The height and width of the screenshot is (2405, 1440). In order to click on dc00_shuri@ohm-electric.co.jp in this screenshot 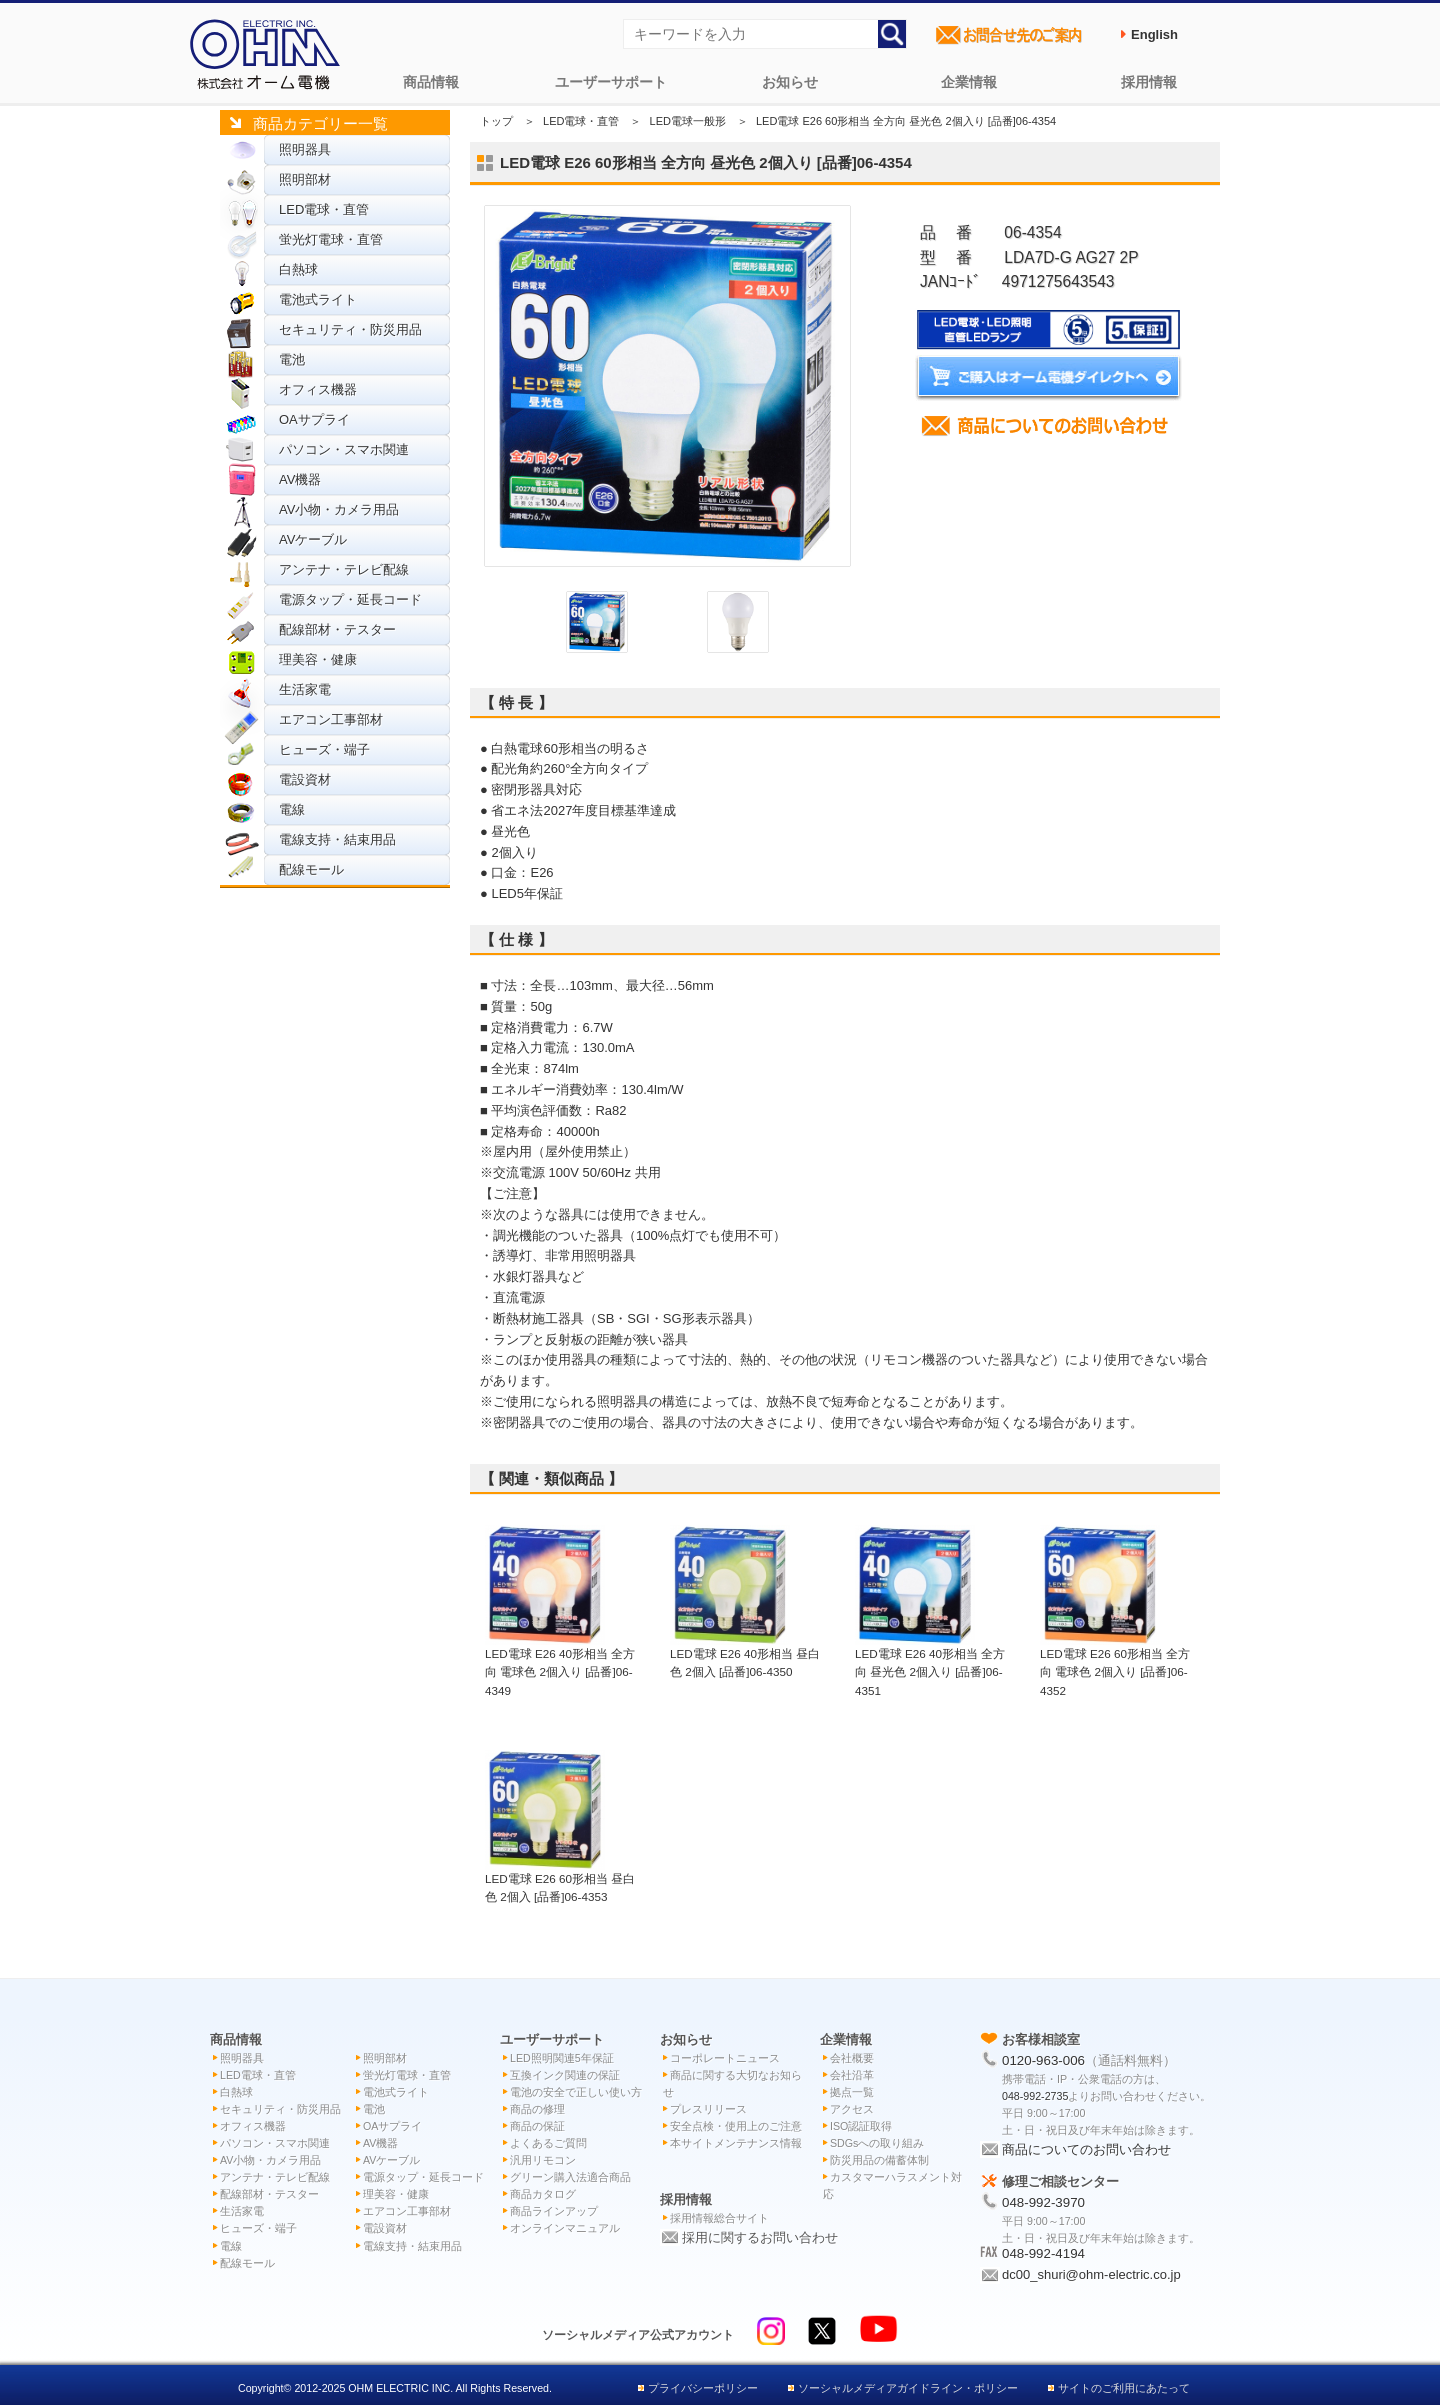, I will do `click(1091, 2274)`.